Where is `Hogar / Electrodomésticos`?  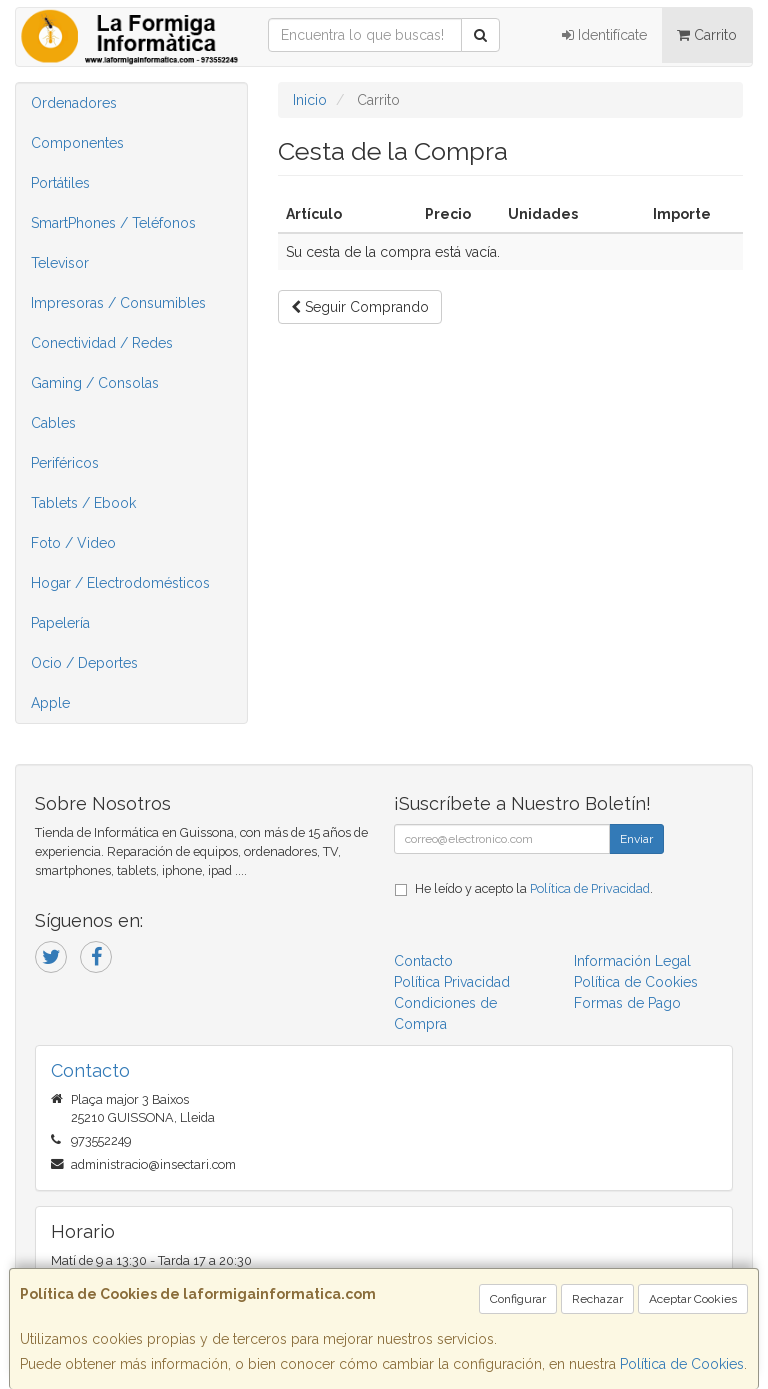
Hogar / Electrodomésticos is located at coordinates (120, 583).